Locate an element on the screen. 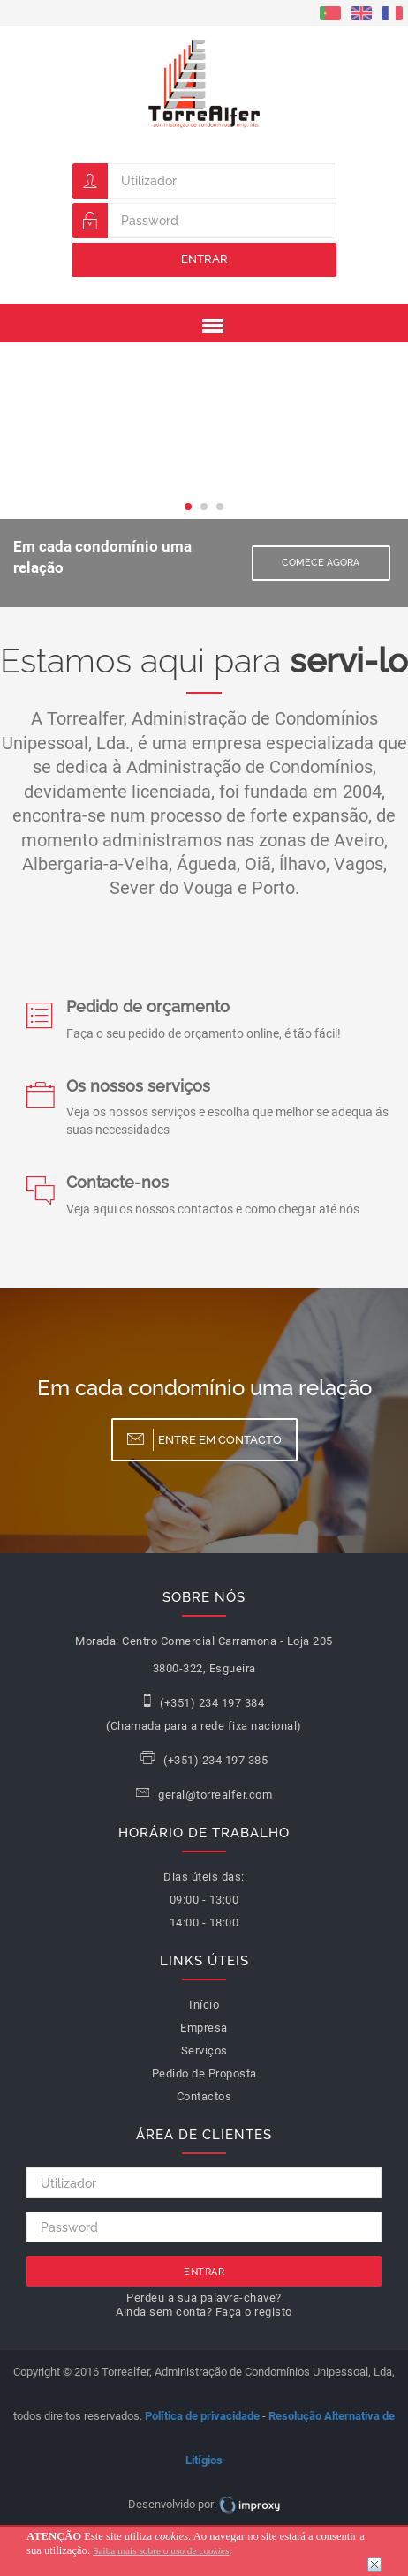  Comece Agora is located at coordinates (320, 562).